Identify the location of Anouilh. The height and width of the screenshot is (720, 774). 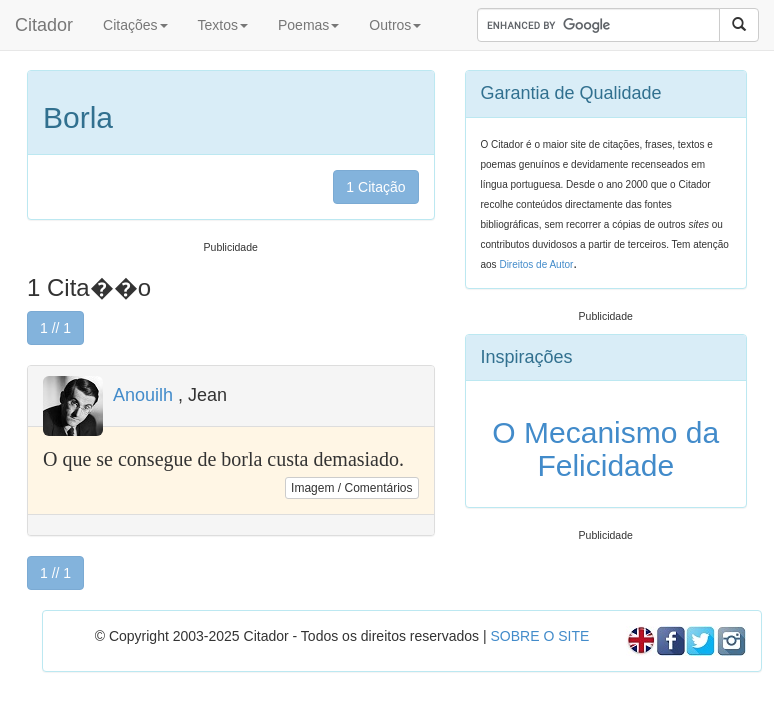
(143, 395).